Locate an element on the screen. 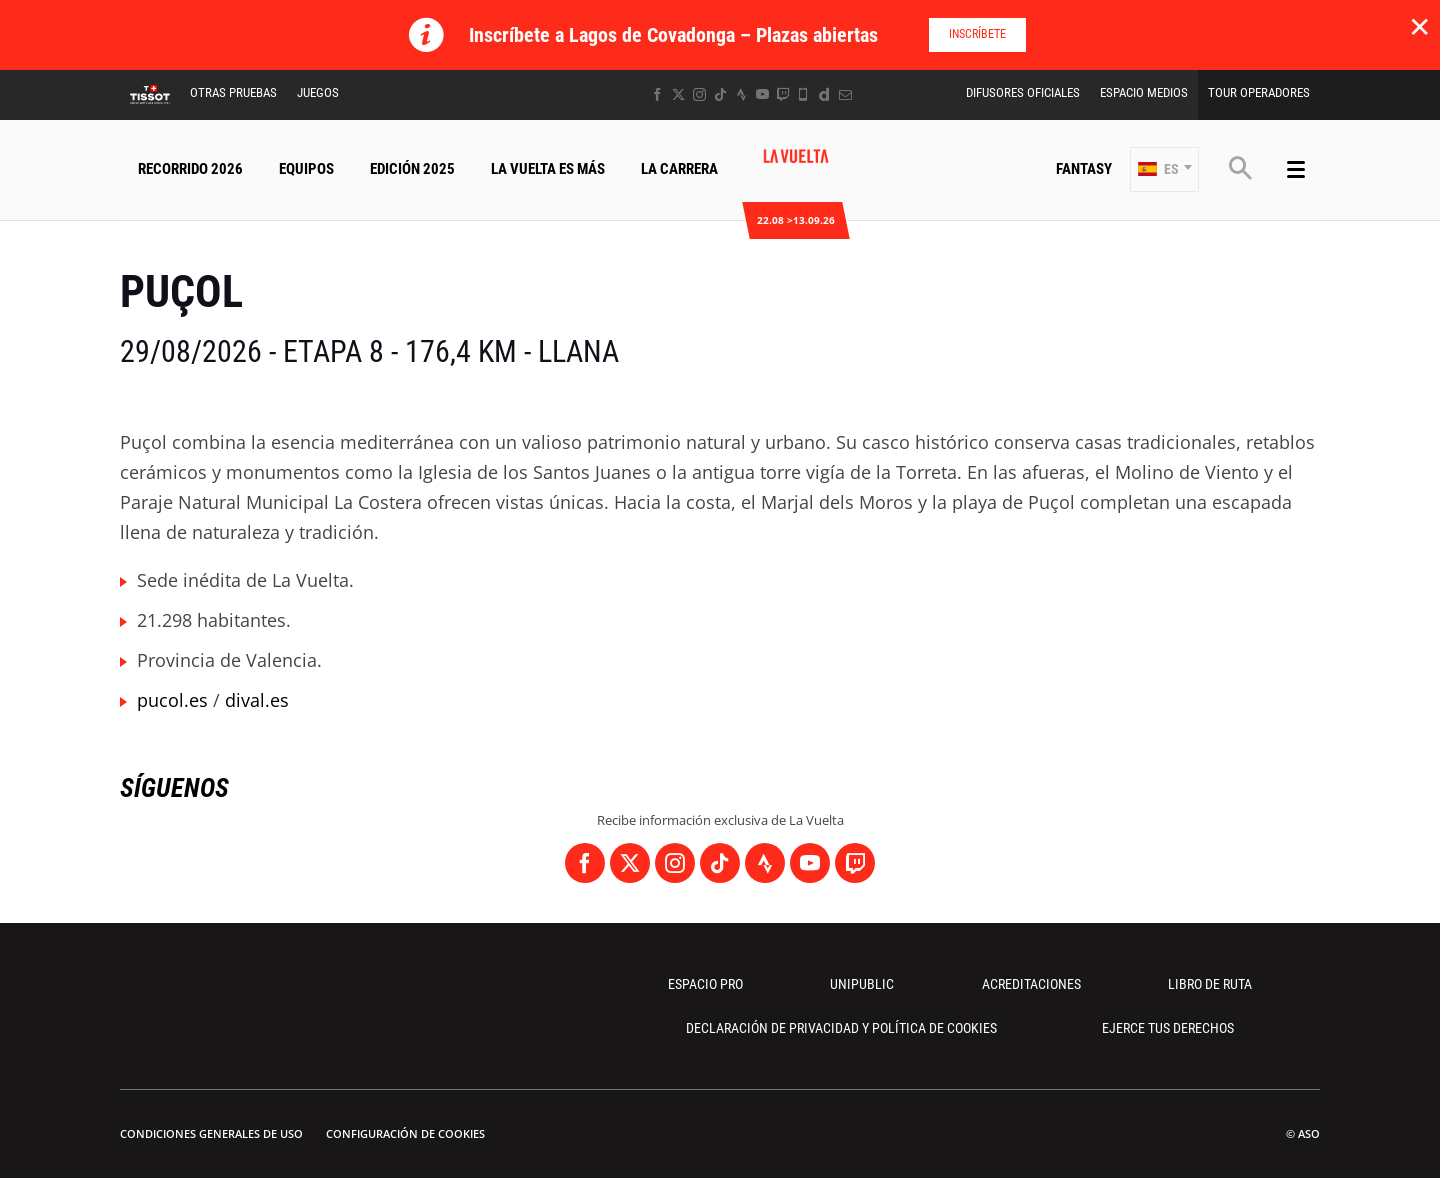  La Vuelta Es Más is located at coordinates (548, 169).